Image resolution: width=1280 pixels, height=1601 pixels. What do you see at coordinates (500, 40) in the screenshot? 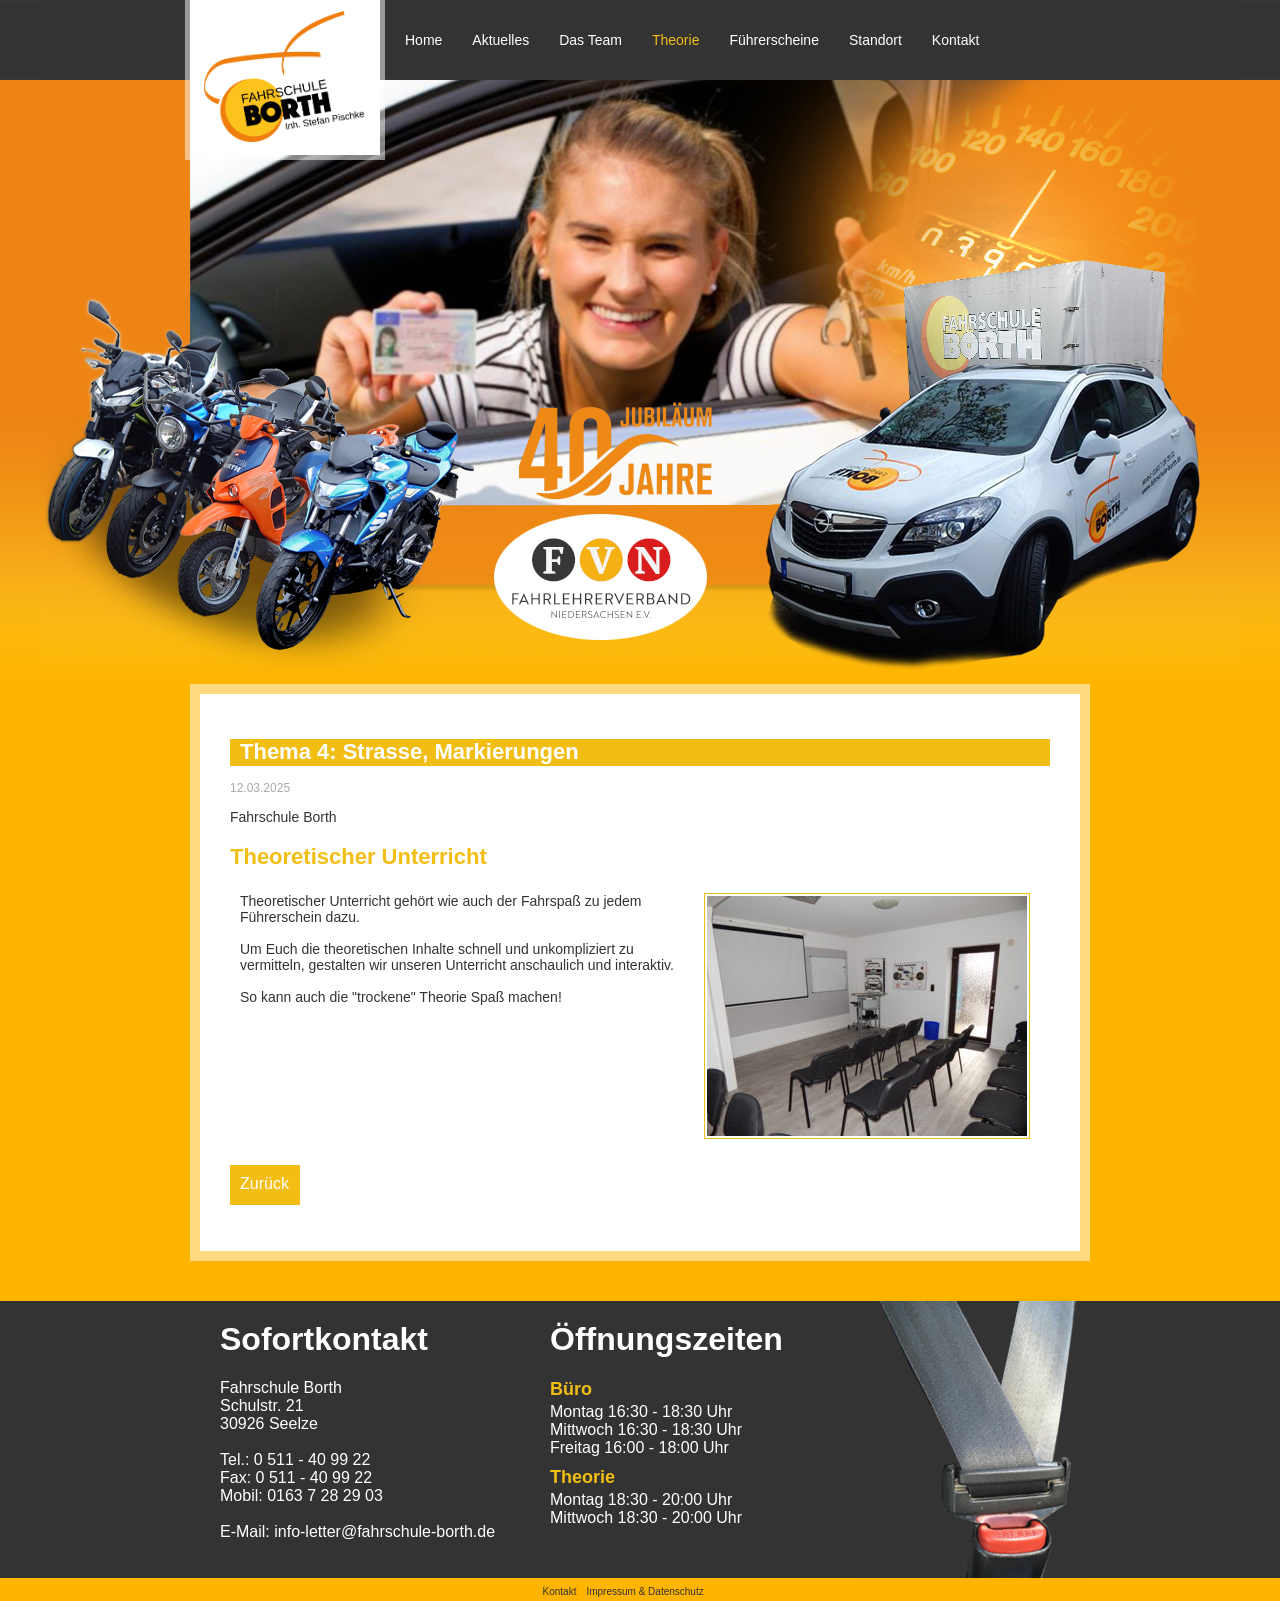
I see `Aktuelles` at bounding box center [500, 40].